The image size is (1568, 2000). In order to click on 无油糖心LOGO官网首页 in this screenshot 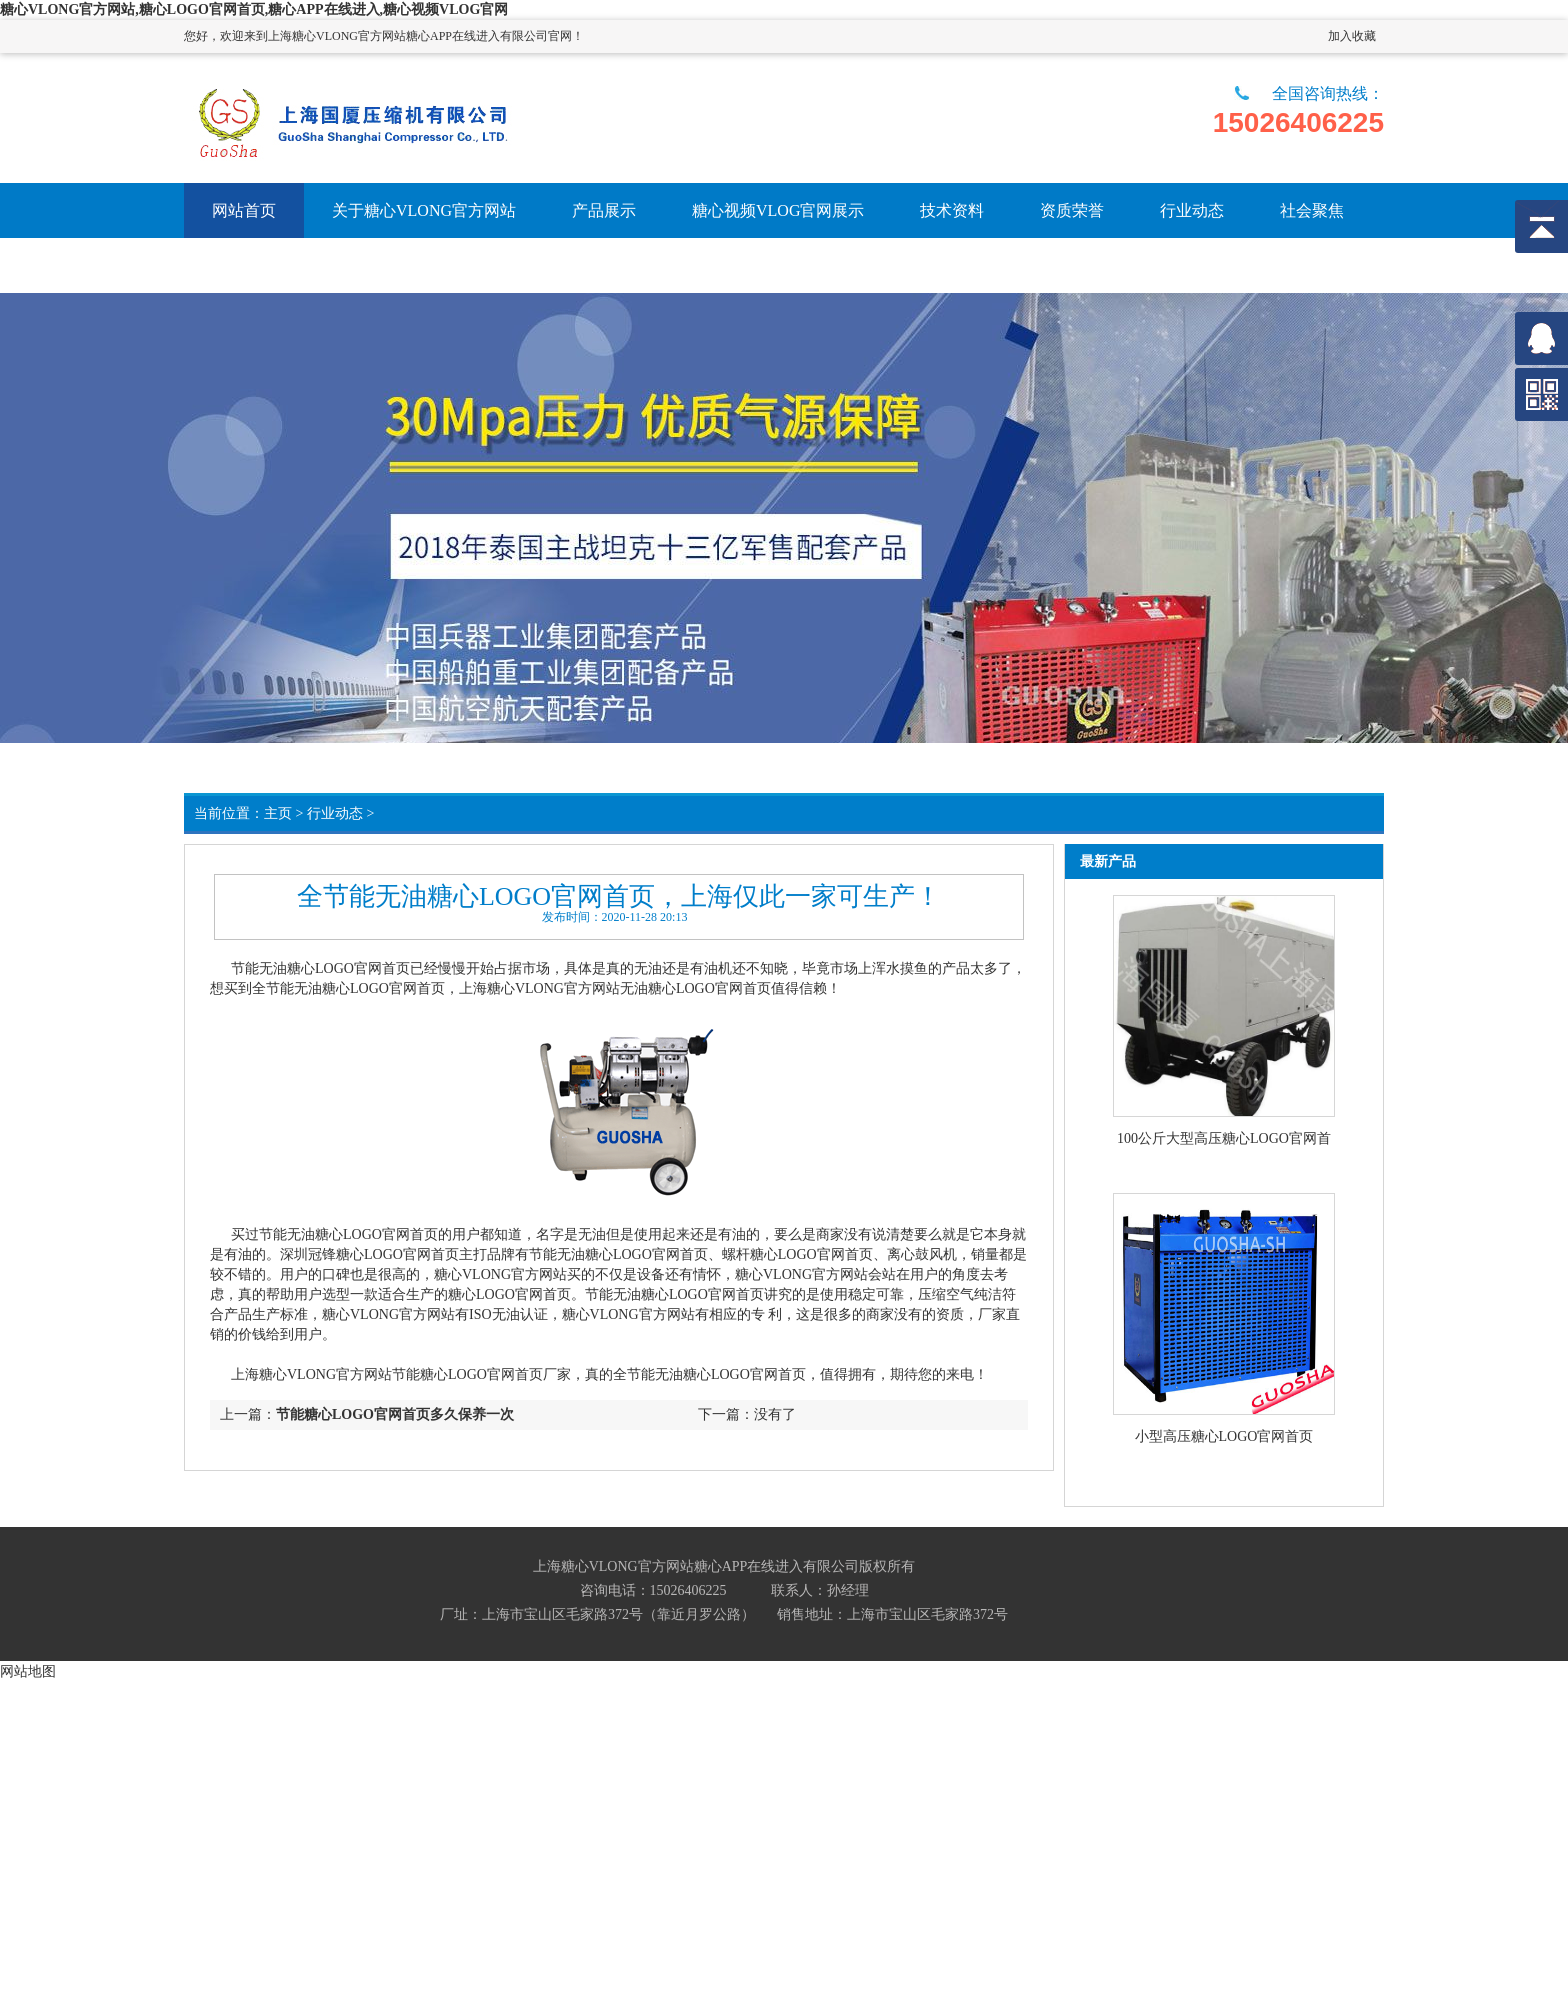, I will do `click(334, 968)`.